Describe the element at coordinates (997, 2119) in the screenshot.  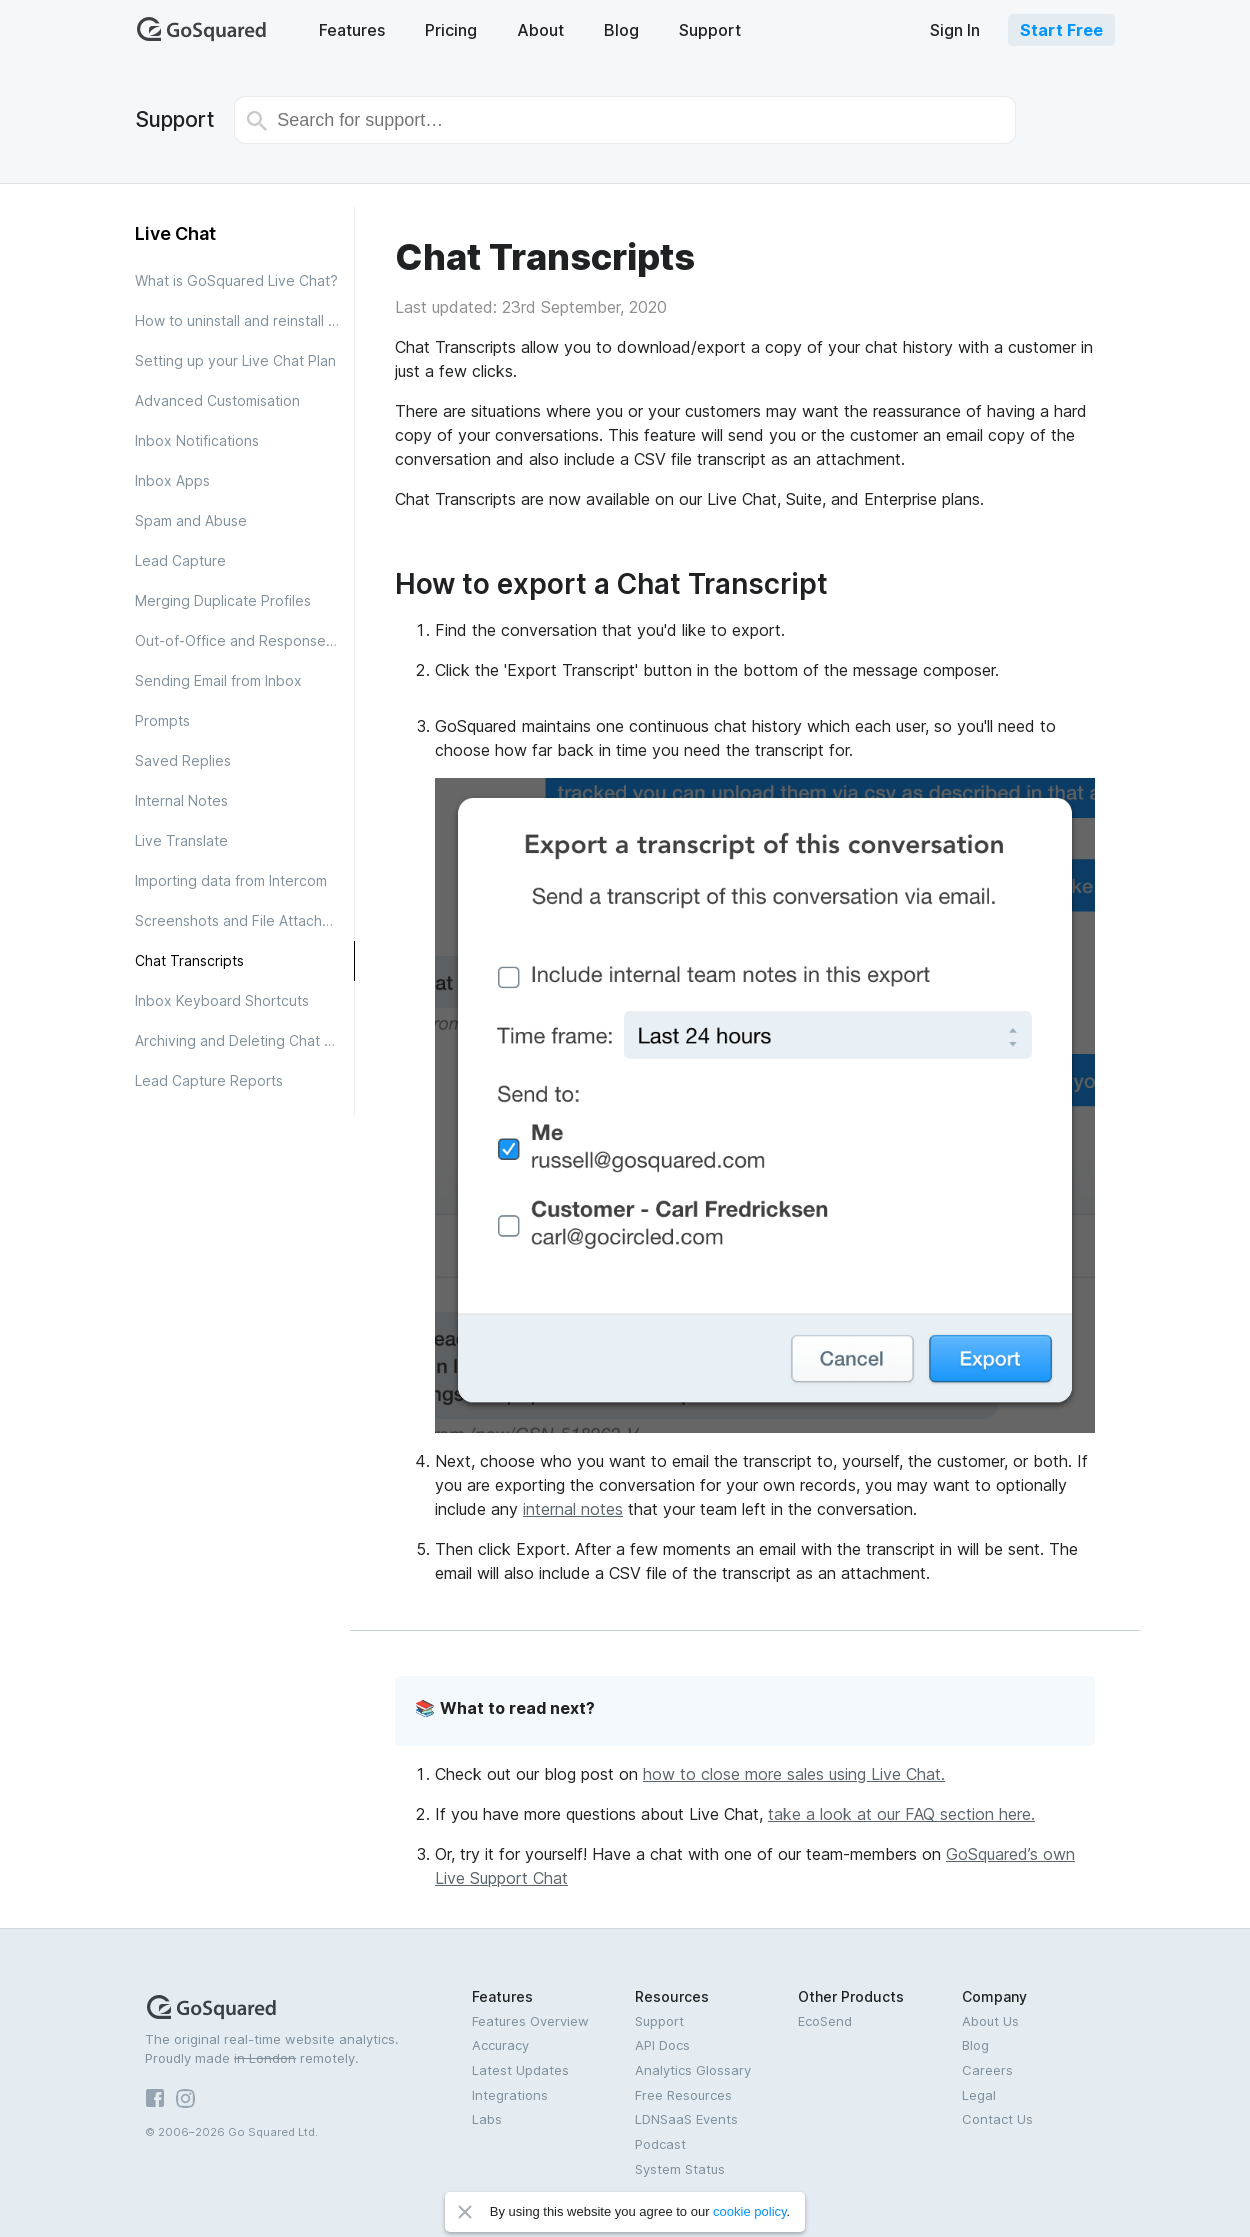
I see `Contact Us` at that location.